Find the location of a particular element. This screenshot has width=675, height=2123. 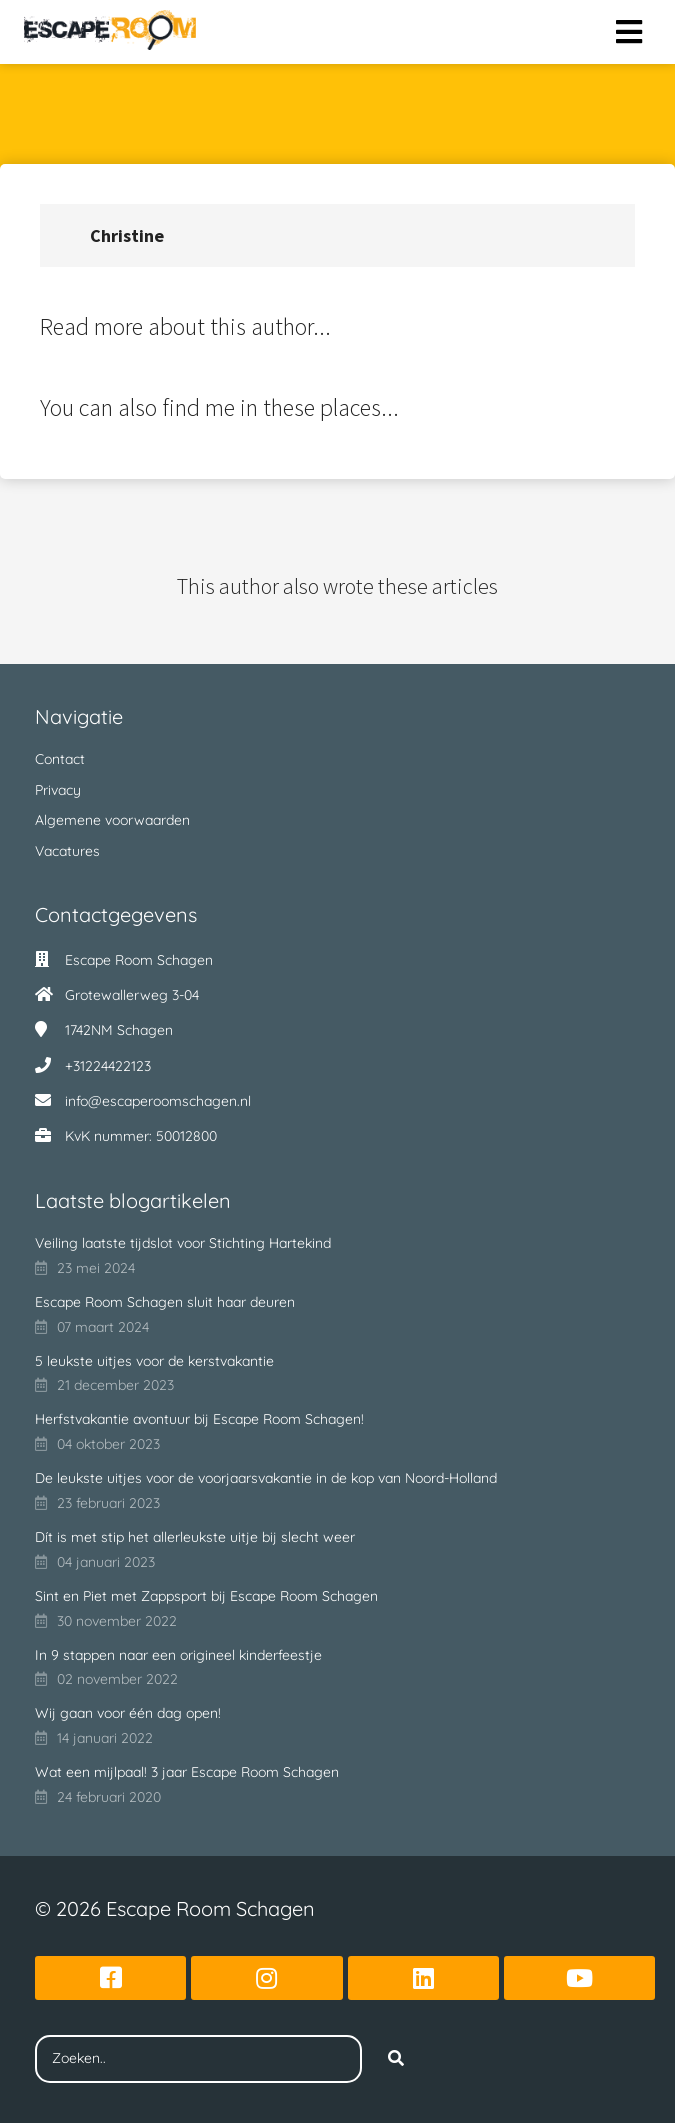

[Search] is located at coordinates (396, 2059).